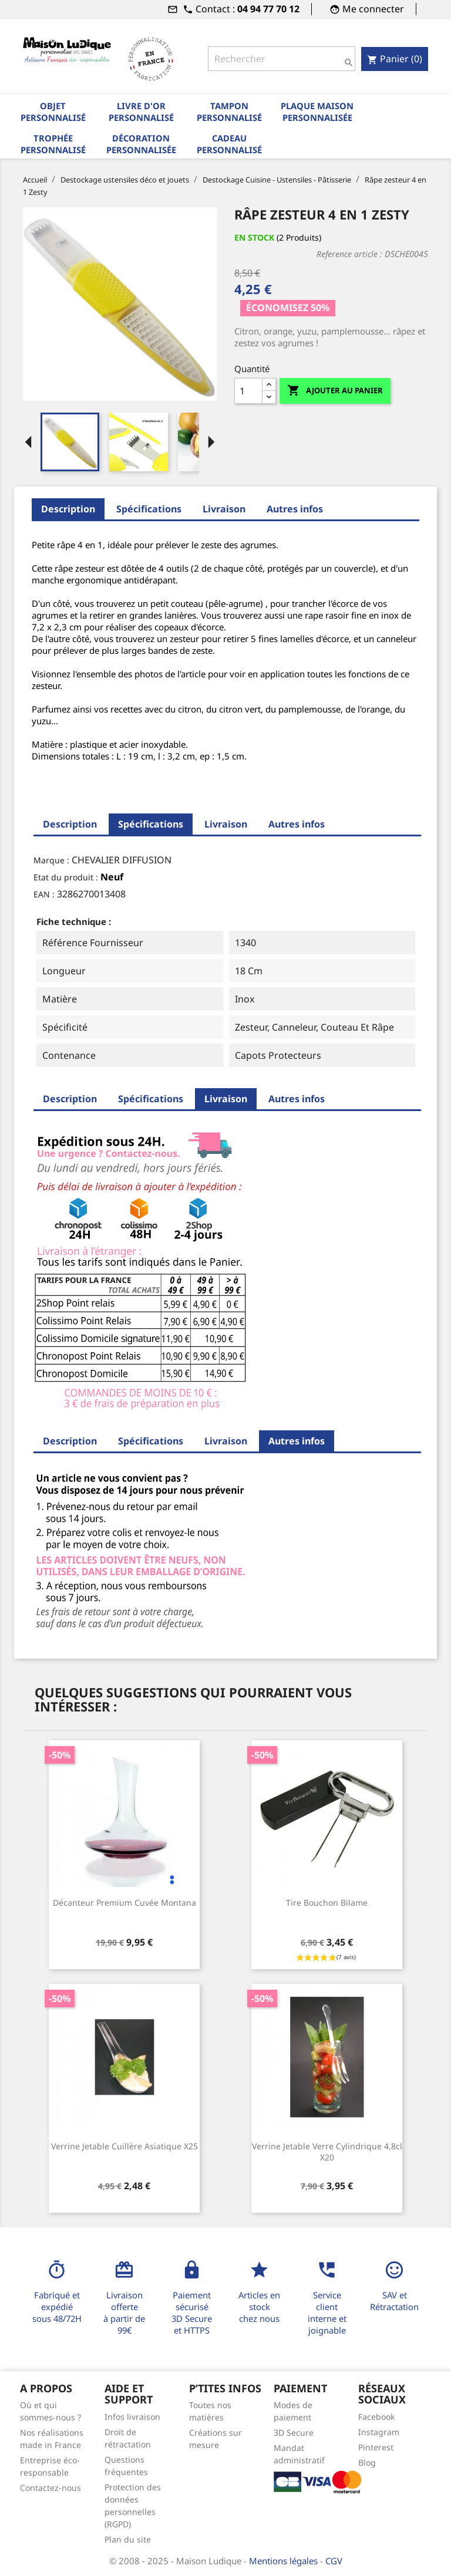 The width and height of the screenshot is (451, 2576). What do you see at coordinates (65, 877) in the screenshot?
I see `Etat du produit :` at bounding box center [65, 877].